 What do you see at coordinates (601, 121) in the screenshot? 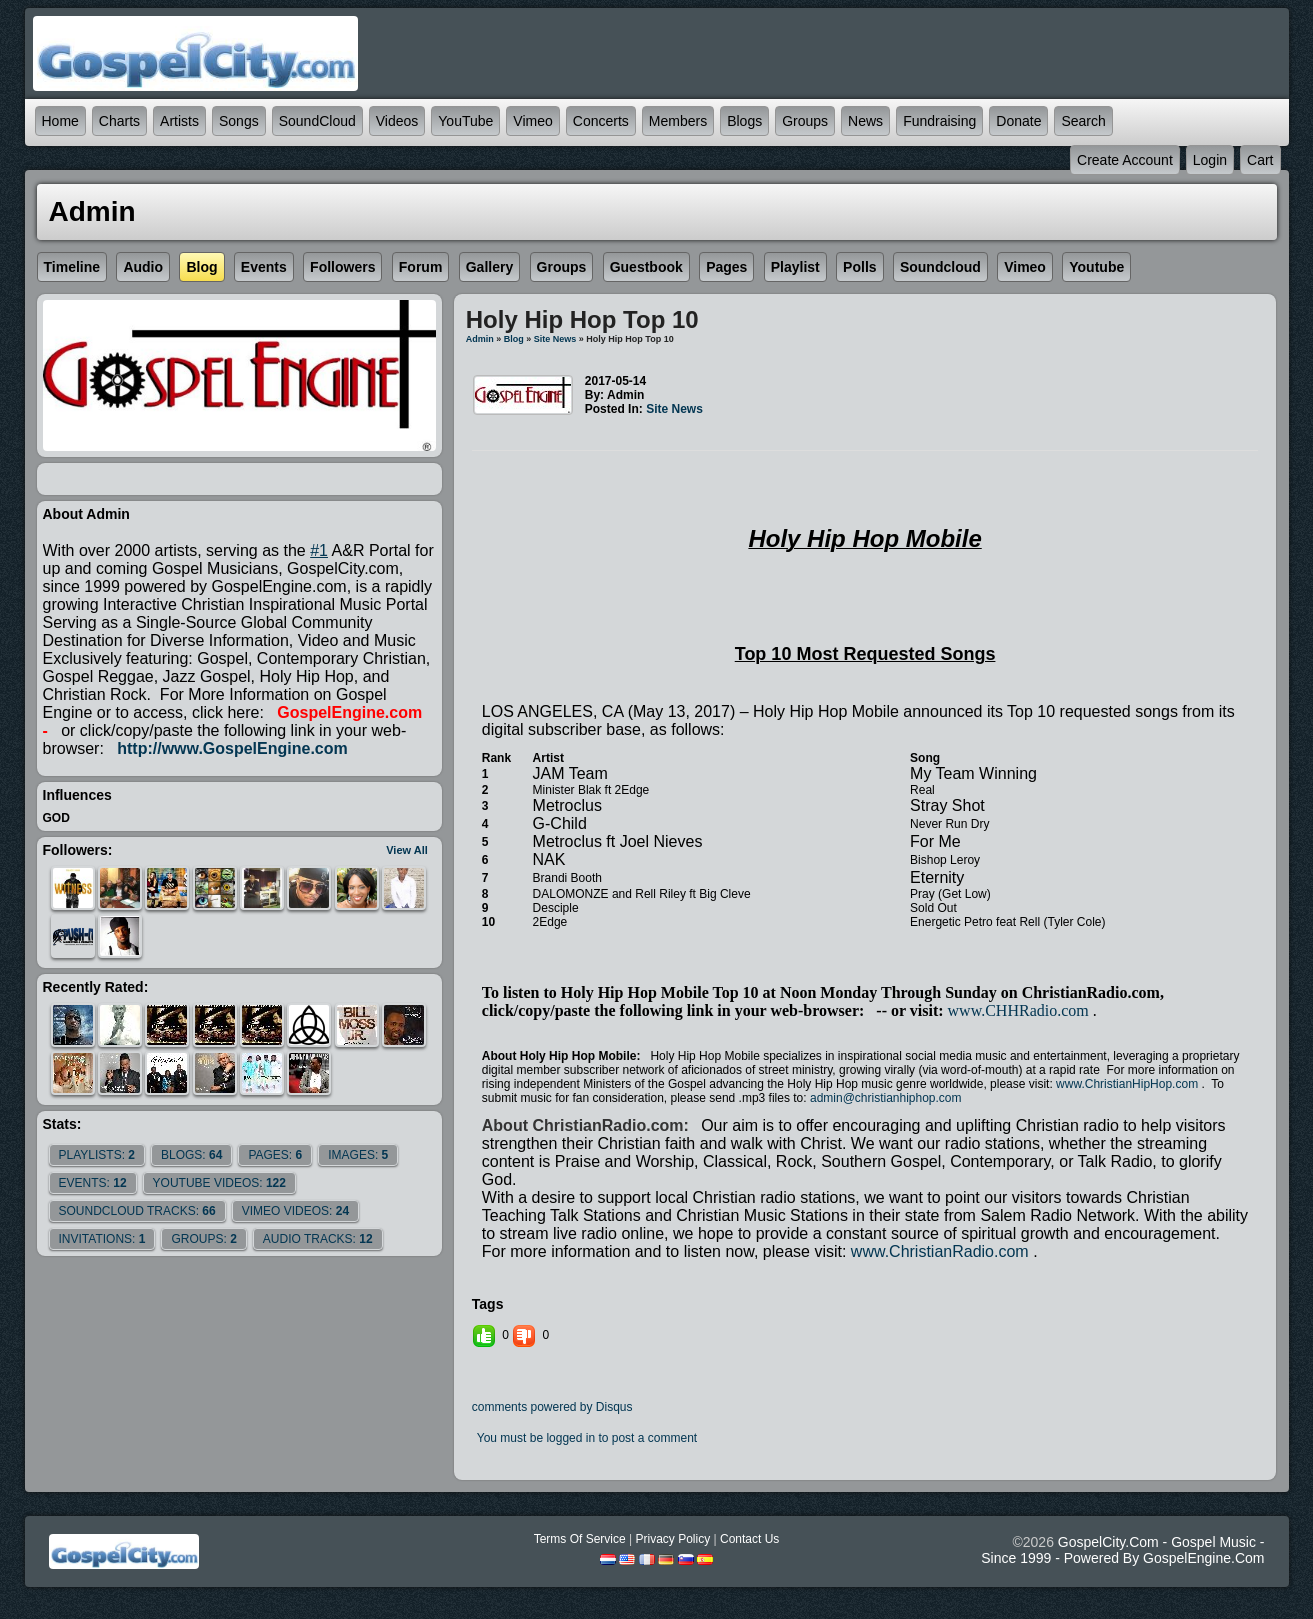
I see `Concerts` at bounding box center [601, 121].